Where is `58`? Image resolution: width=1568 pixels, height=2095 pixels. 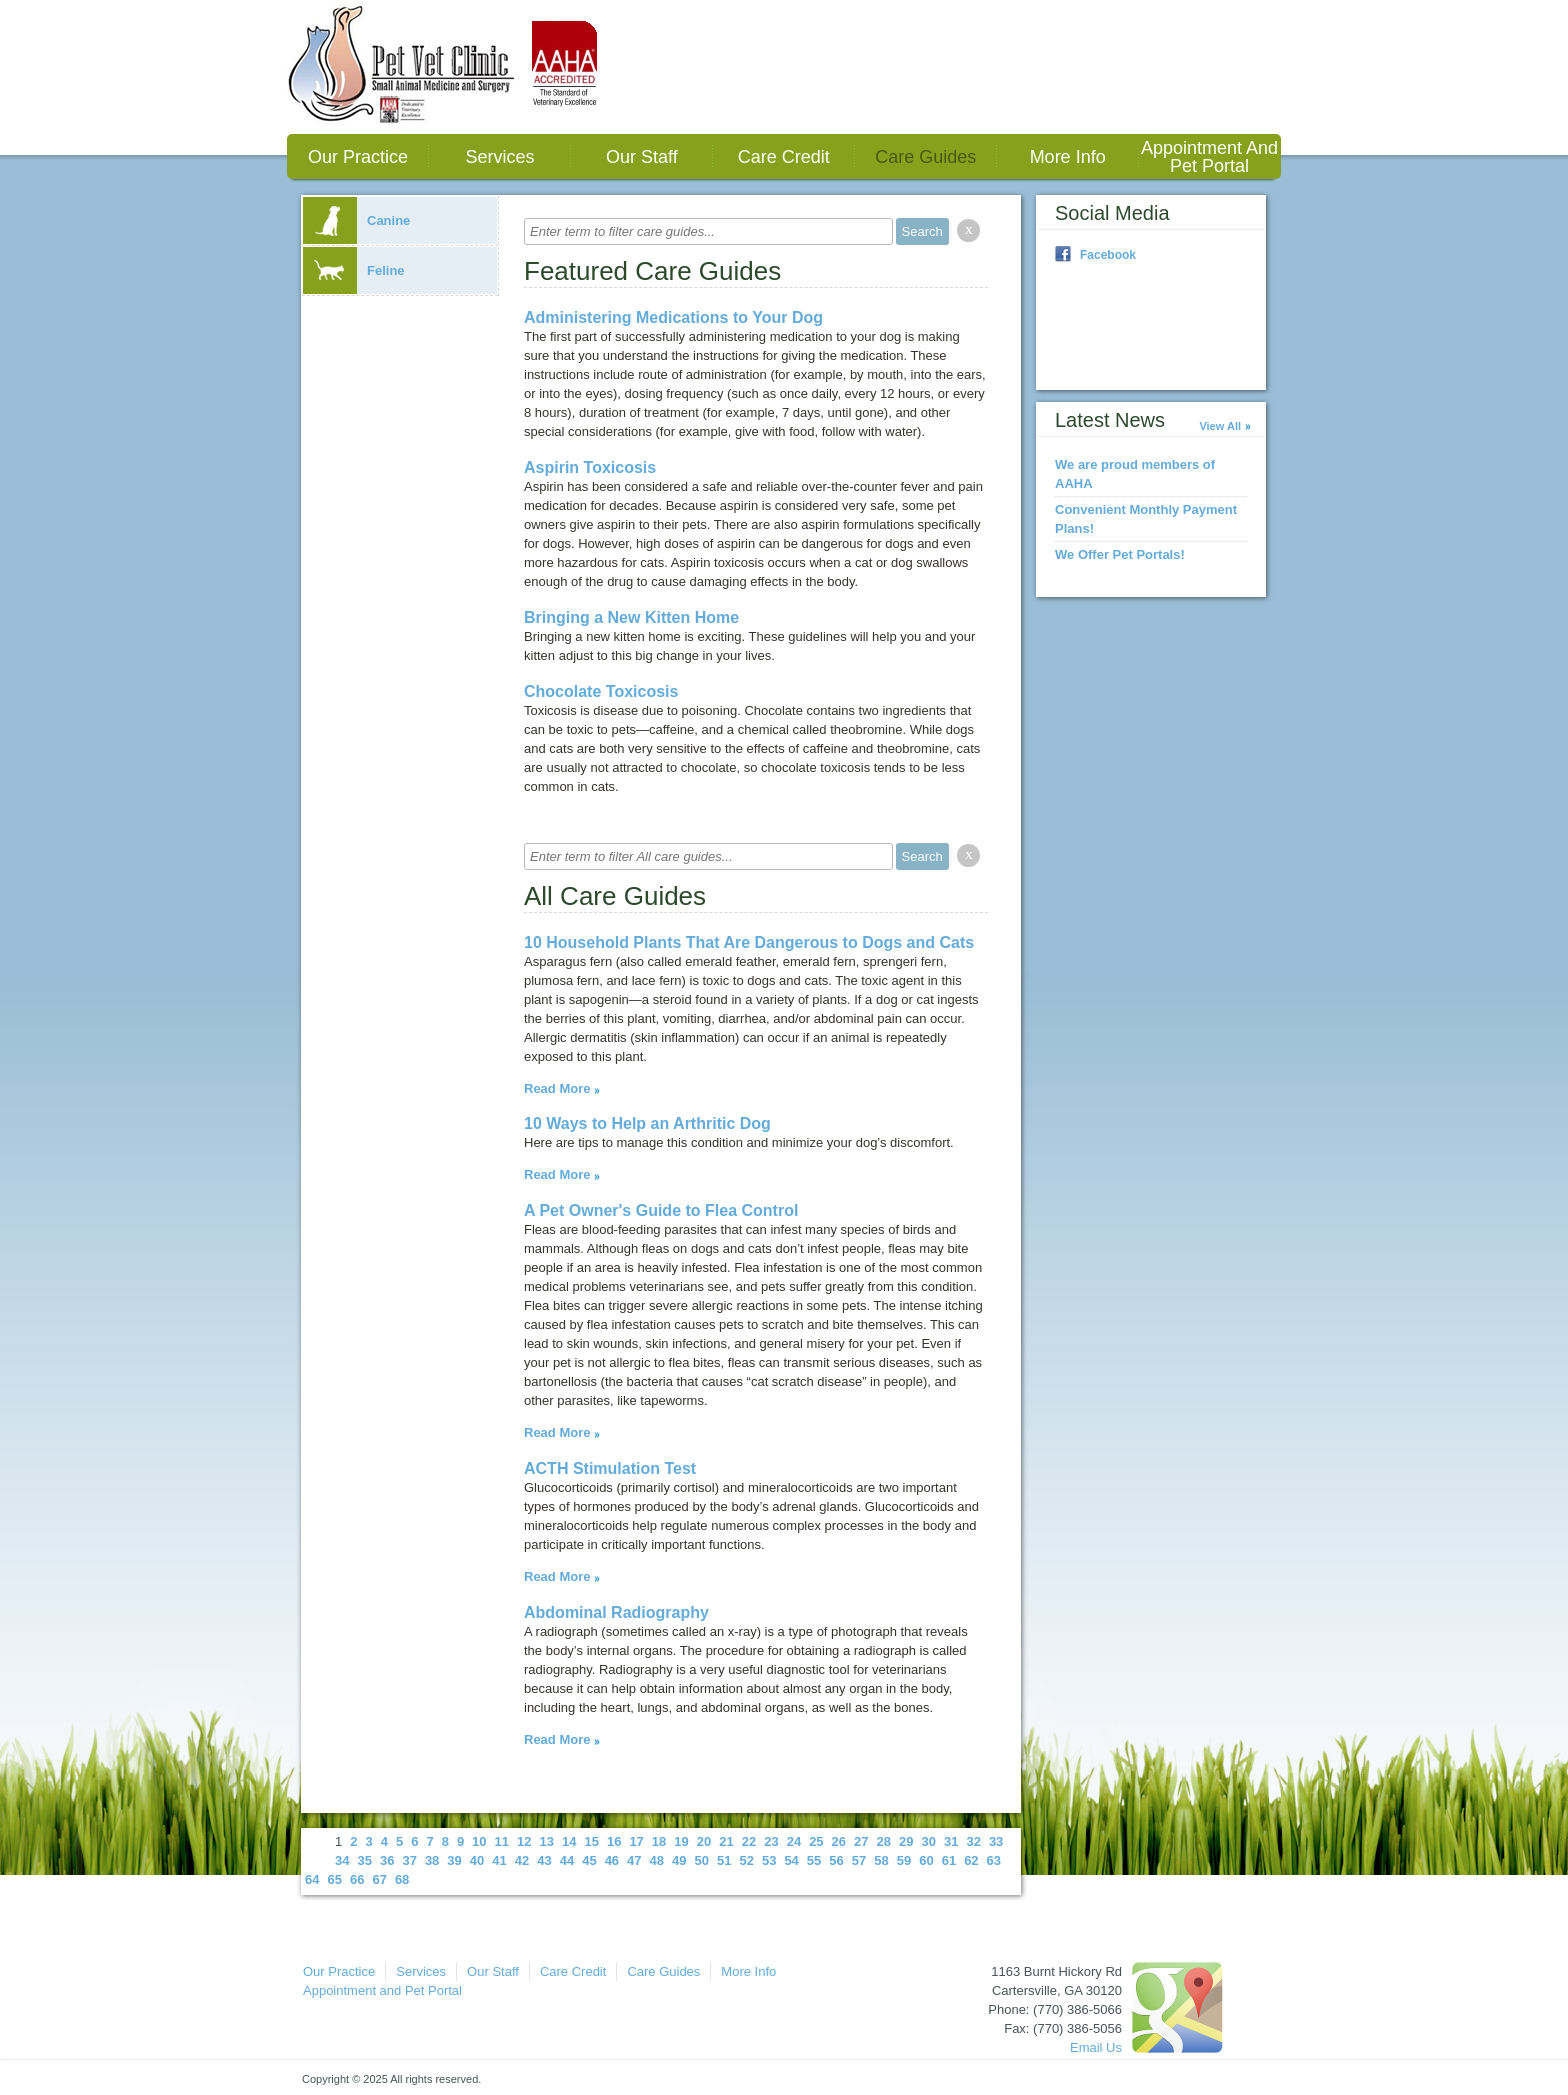 58 is located at coordinates (881, 1860).